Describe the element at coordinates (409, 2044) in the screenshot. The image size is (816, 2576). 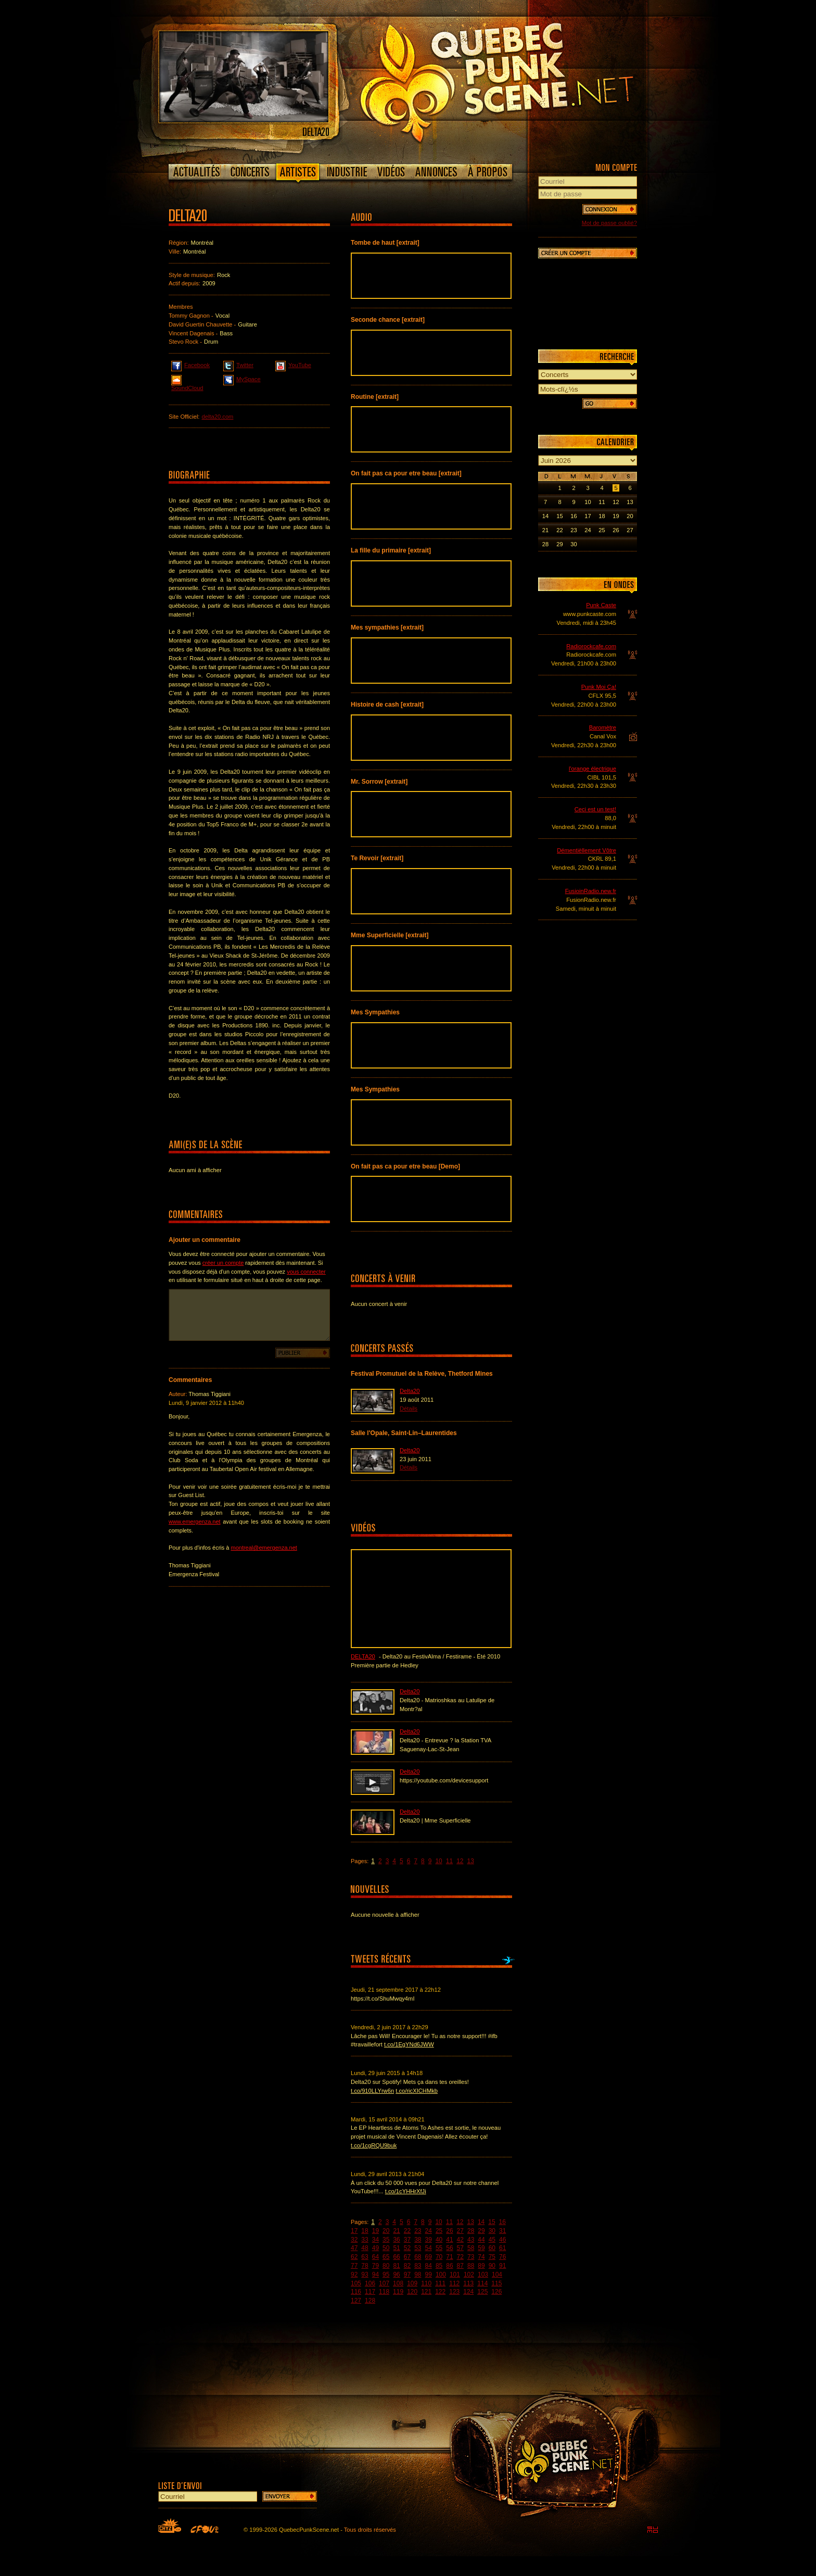
I see `t.co/1EgYNd6JWW` at that location.